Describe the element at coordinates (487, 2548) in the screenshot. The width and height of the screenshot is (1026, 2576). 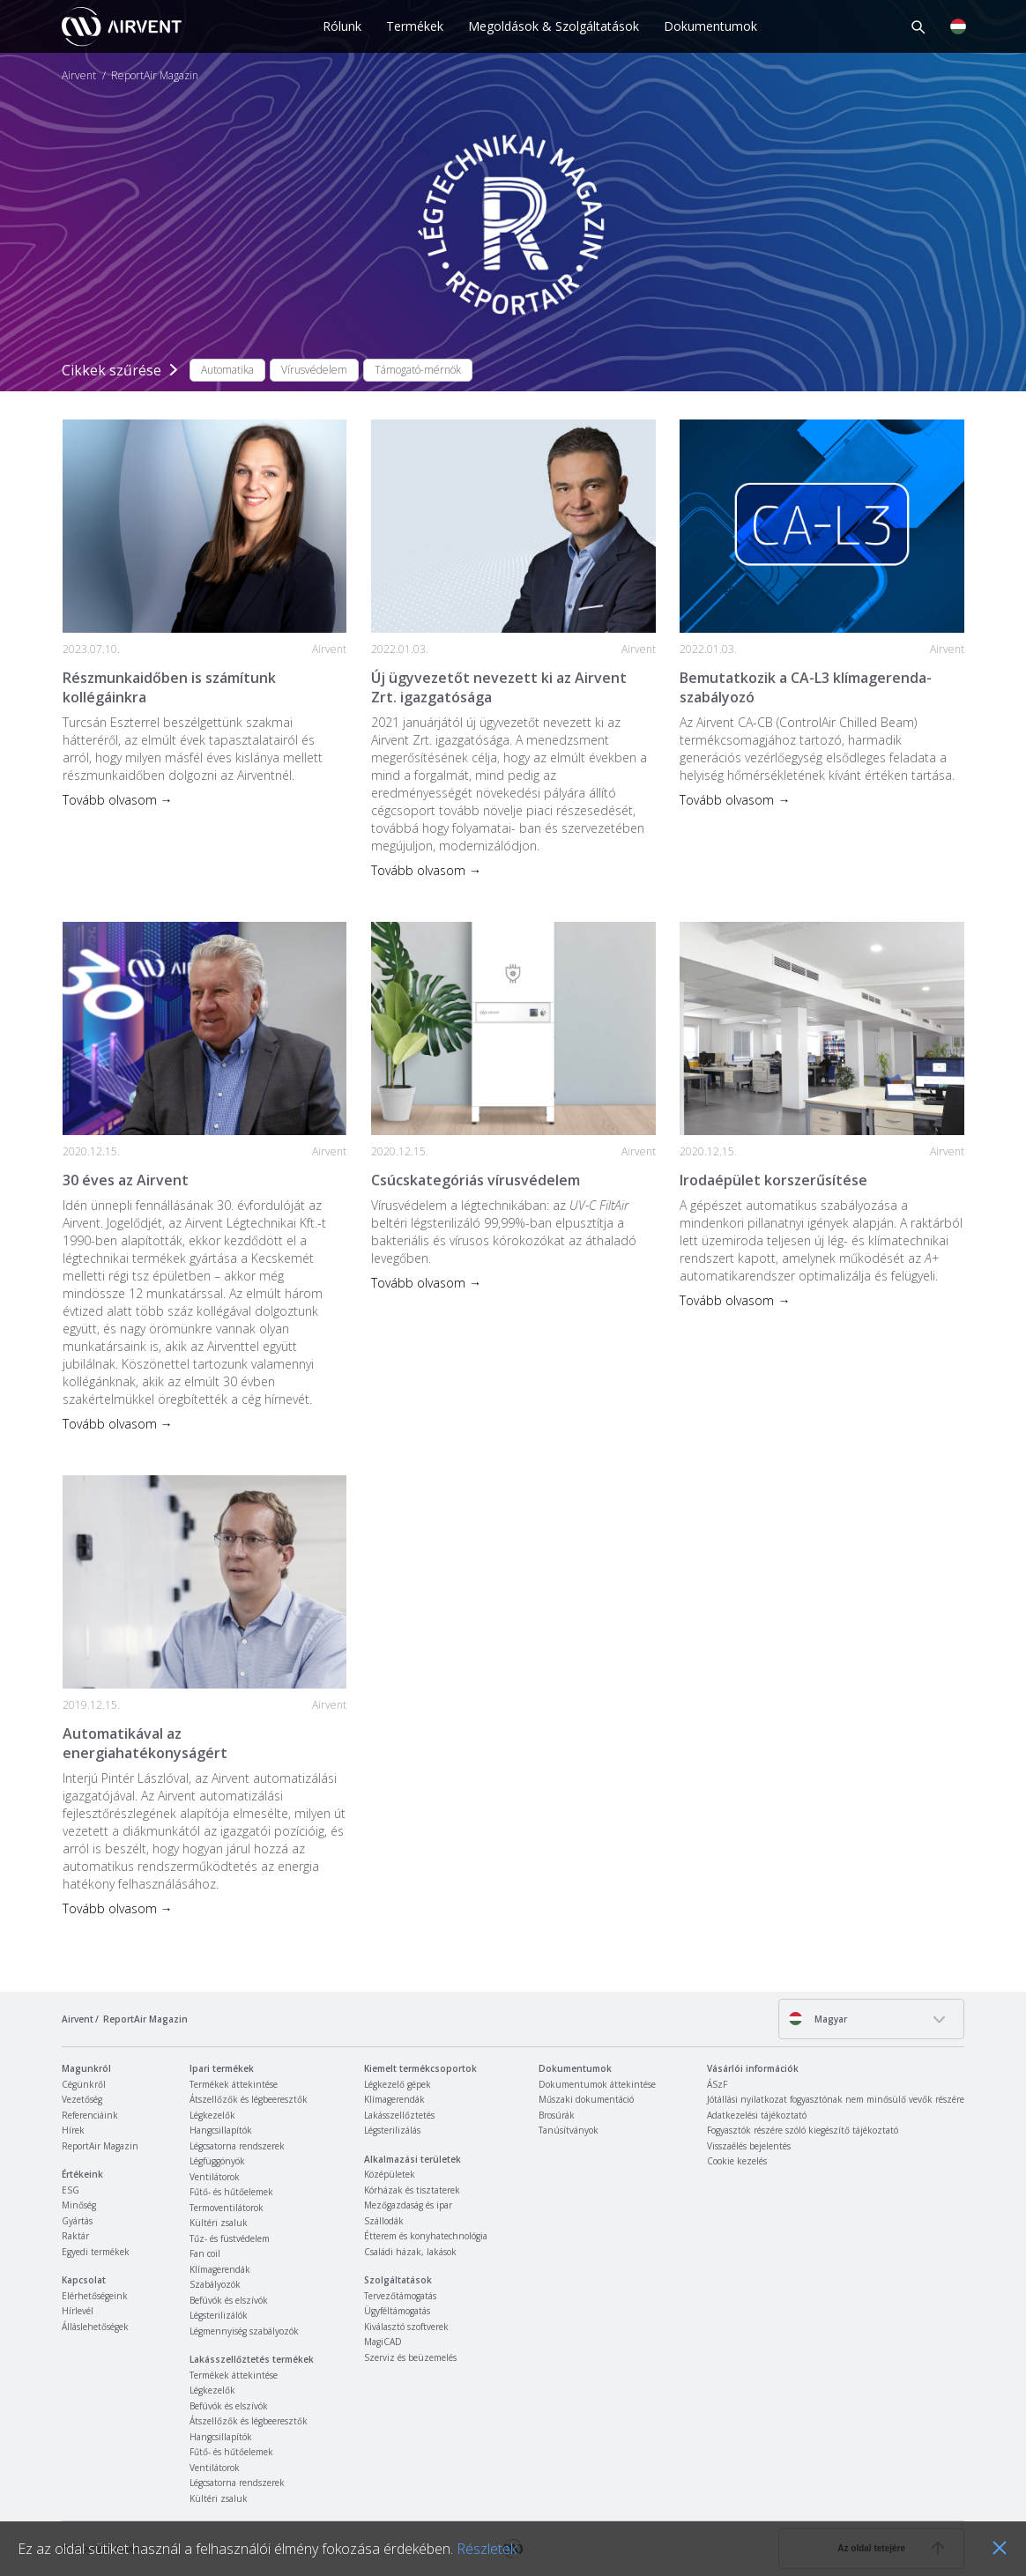
I see `Részletek` at that location.